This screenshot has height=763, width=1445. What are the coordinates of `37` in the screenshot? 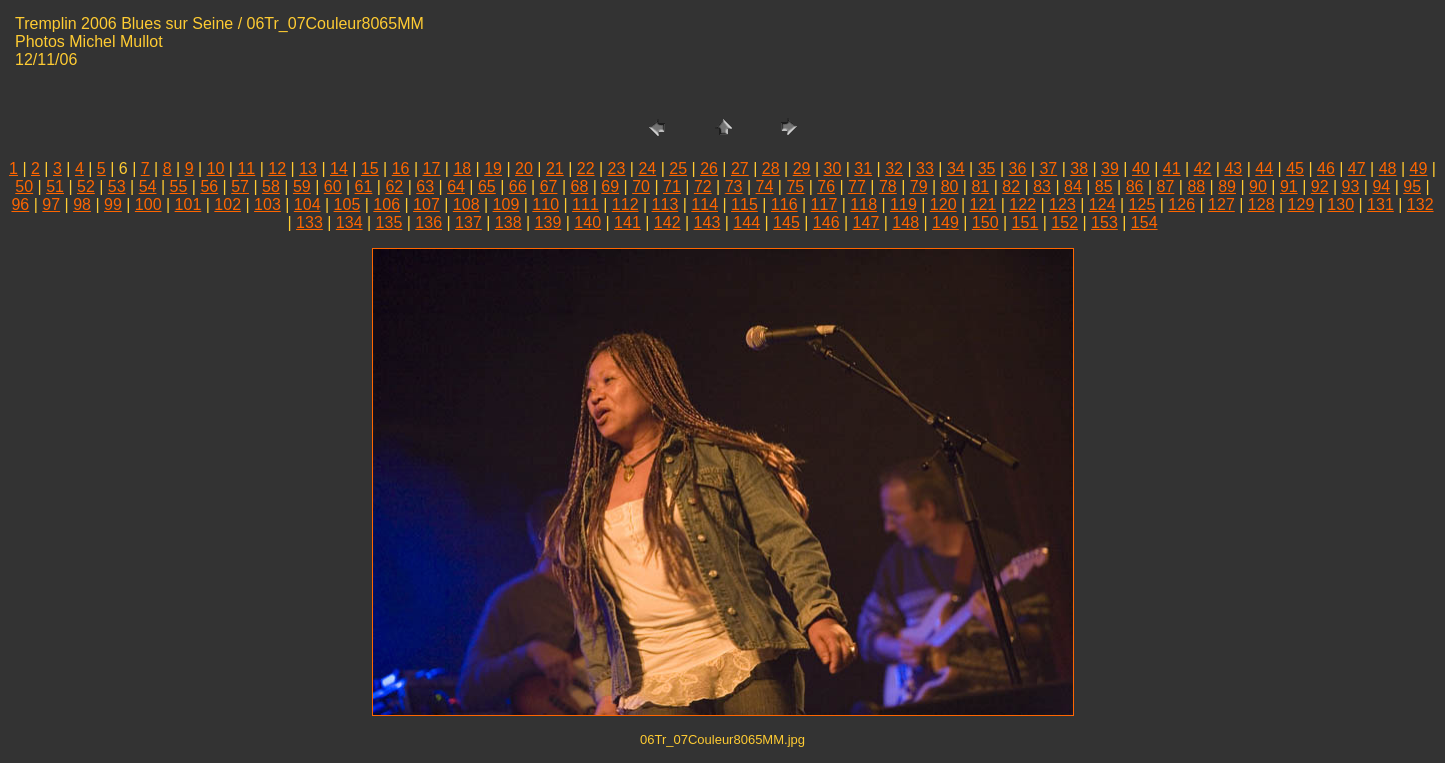 It's located at (1048, 168).